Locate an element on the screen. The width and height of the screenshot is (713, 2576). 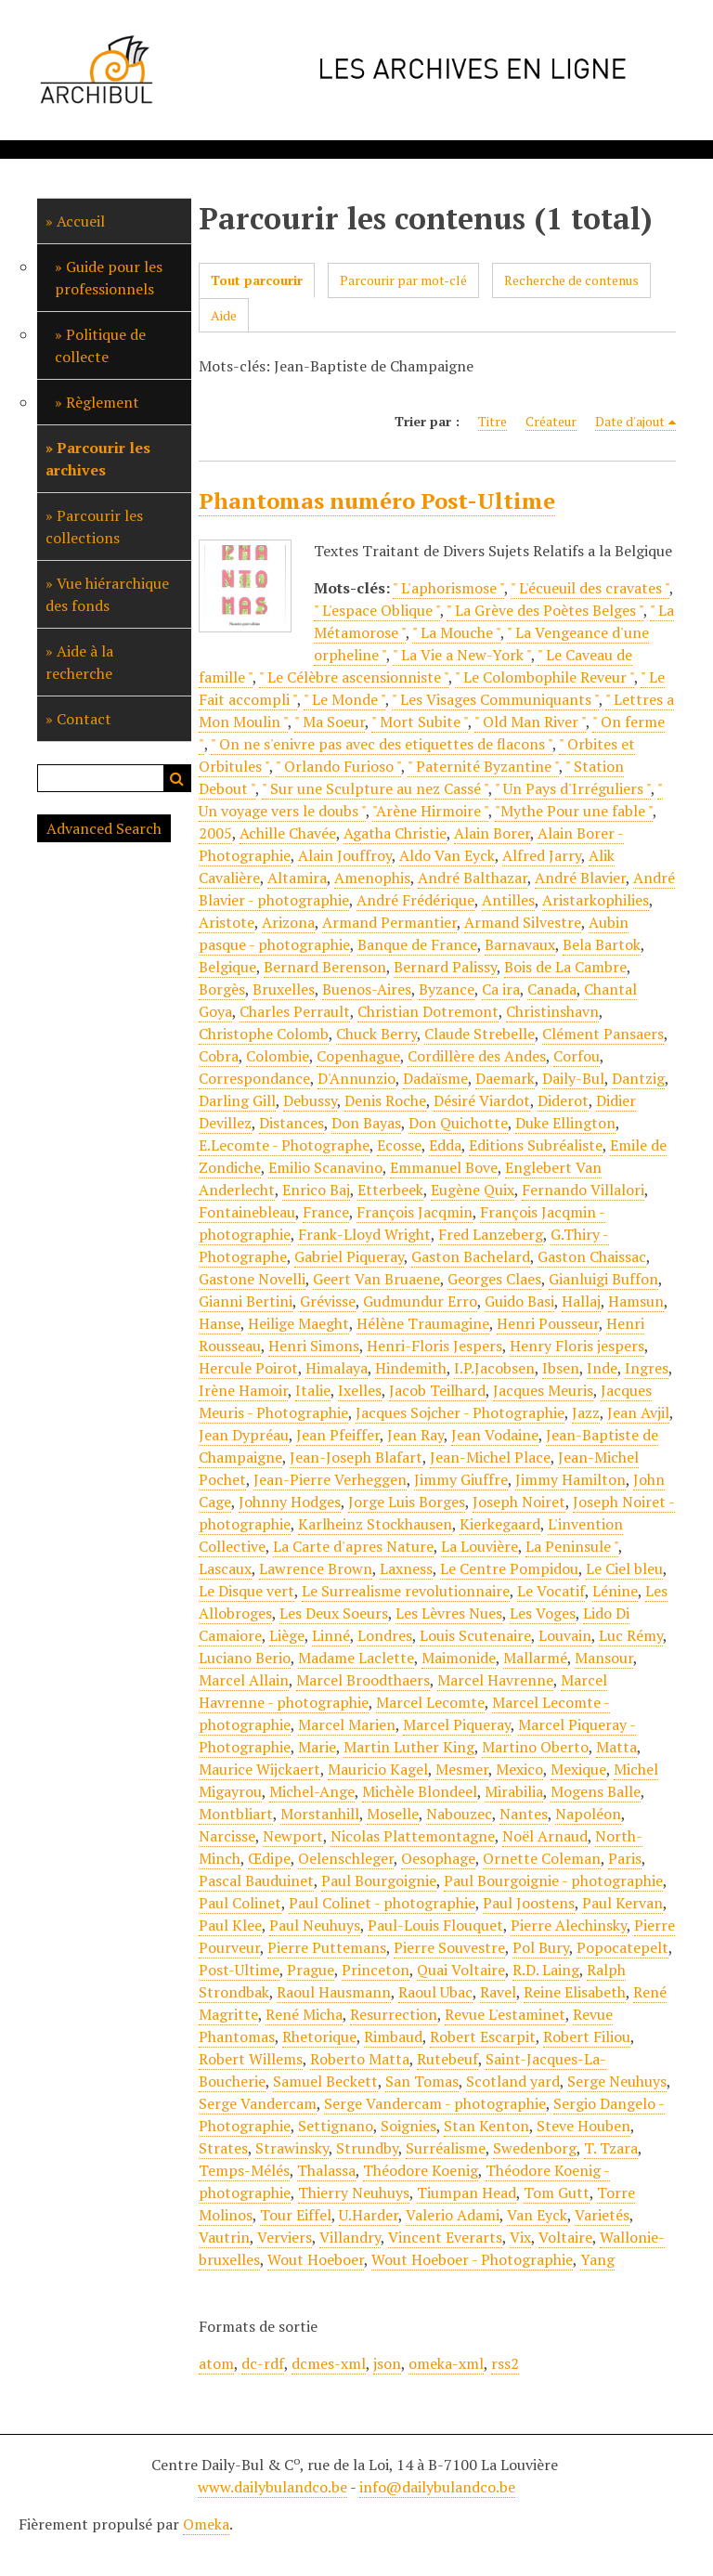
Serge Vandercam - photographie is located at coordinates (435, 2103).